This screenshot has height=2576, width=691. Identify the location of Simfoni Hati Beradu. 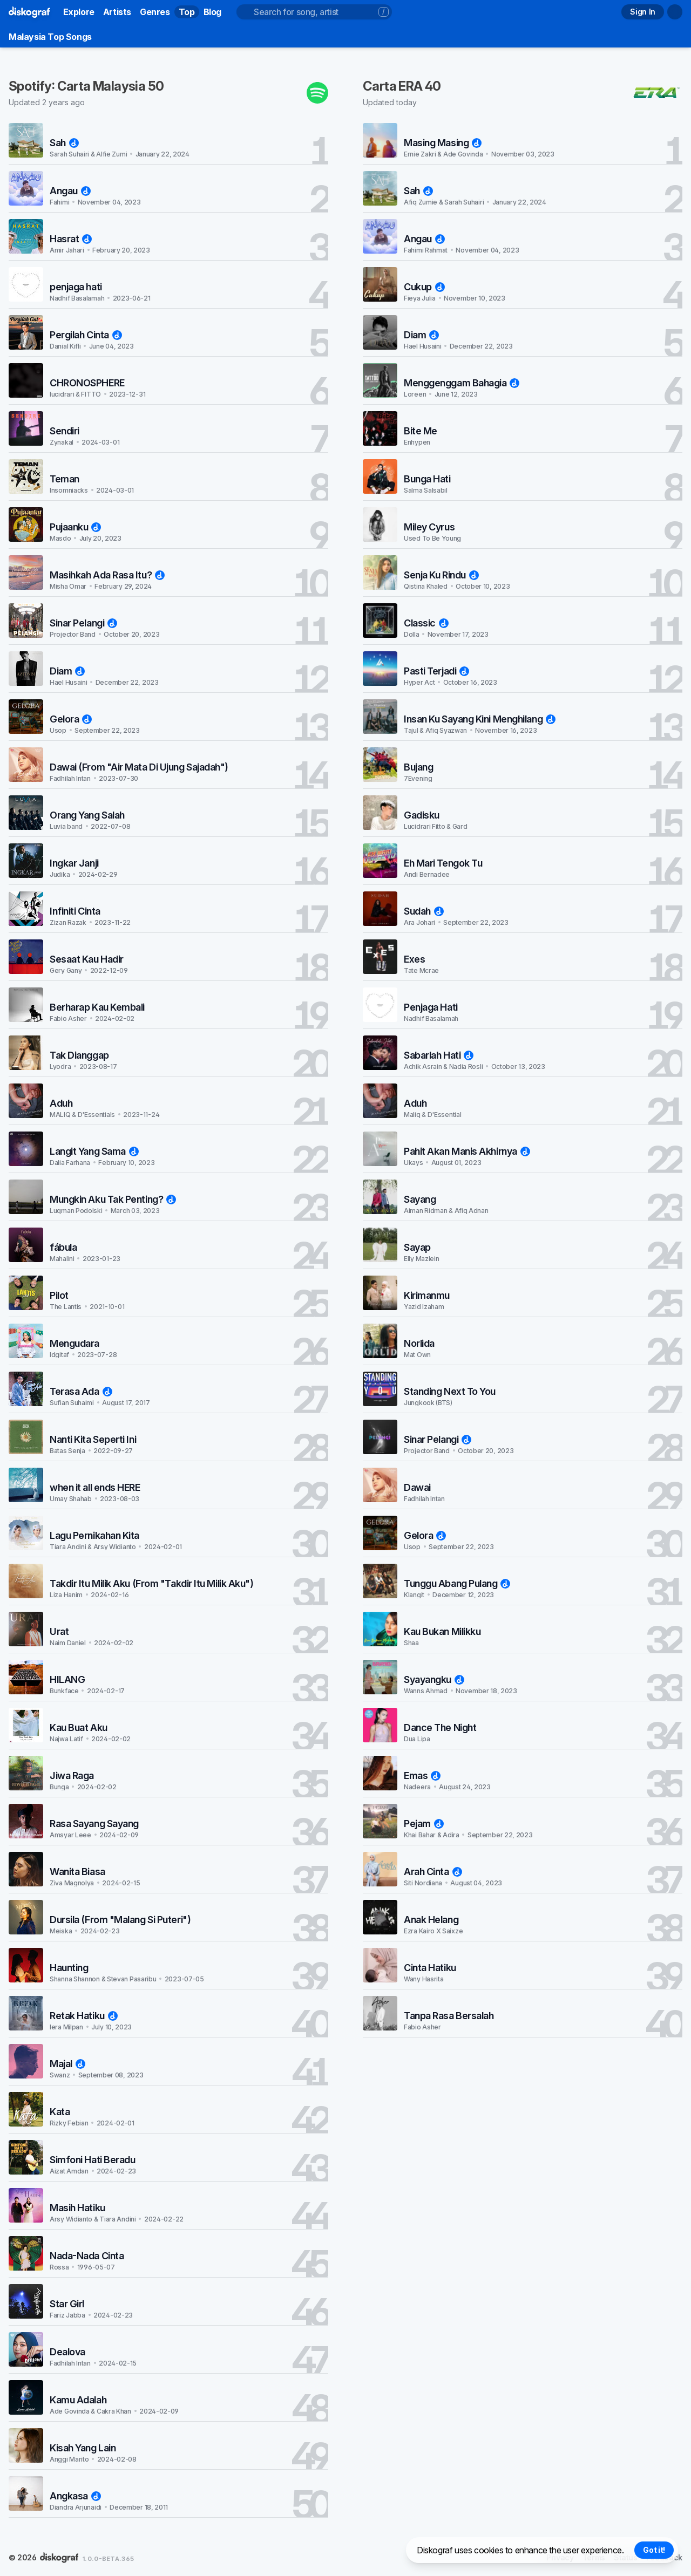
(92, 2159).